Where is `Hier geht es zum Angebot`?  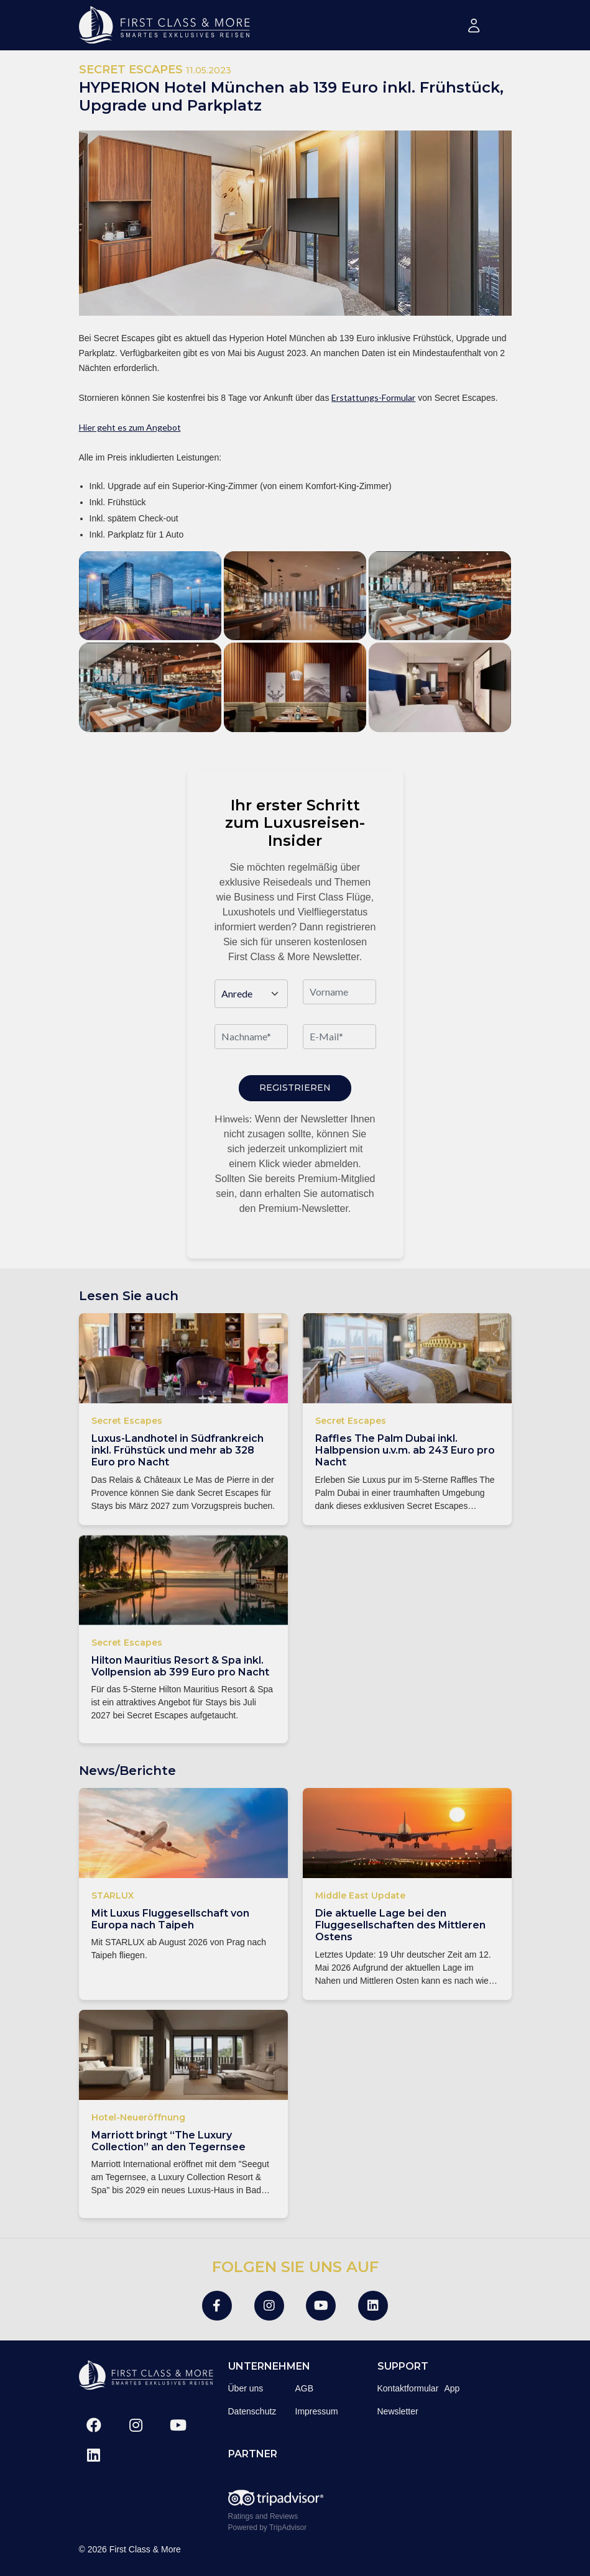
Hier geht es zum Angebot is located at coordinates (130, 427).